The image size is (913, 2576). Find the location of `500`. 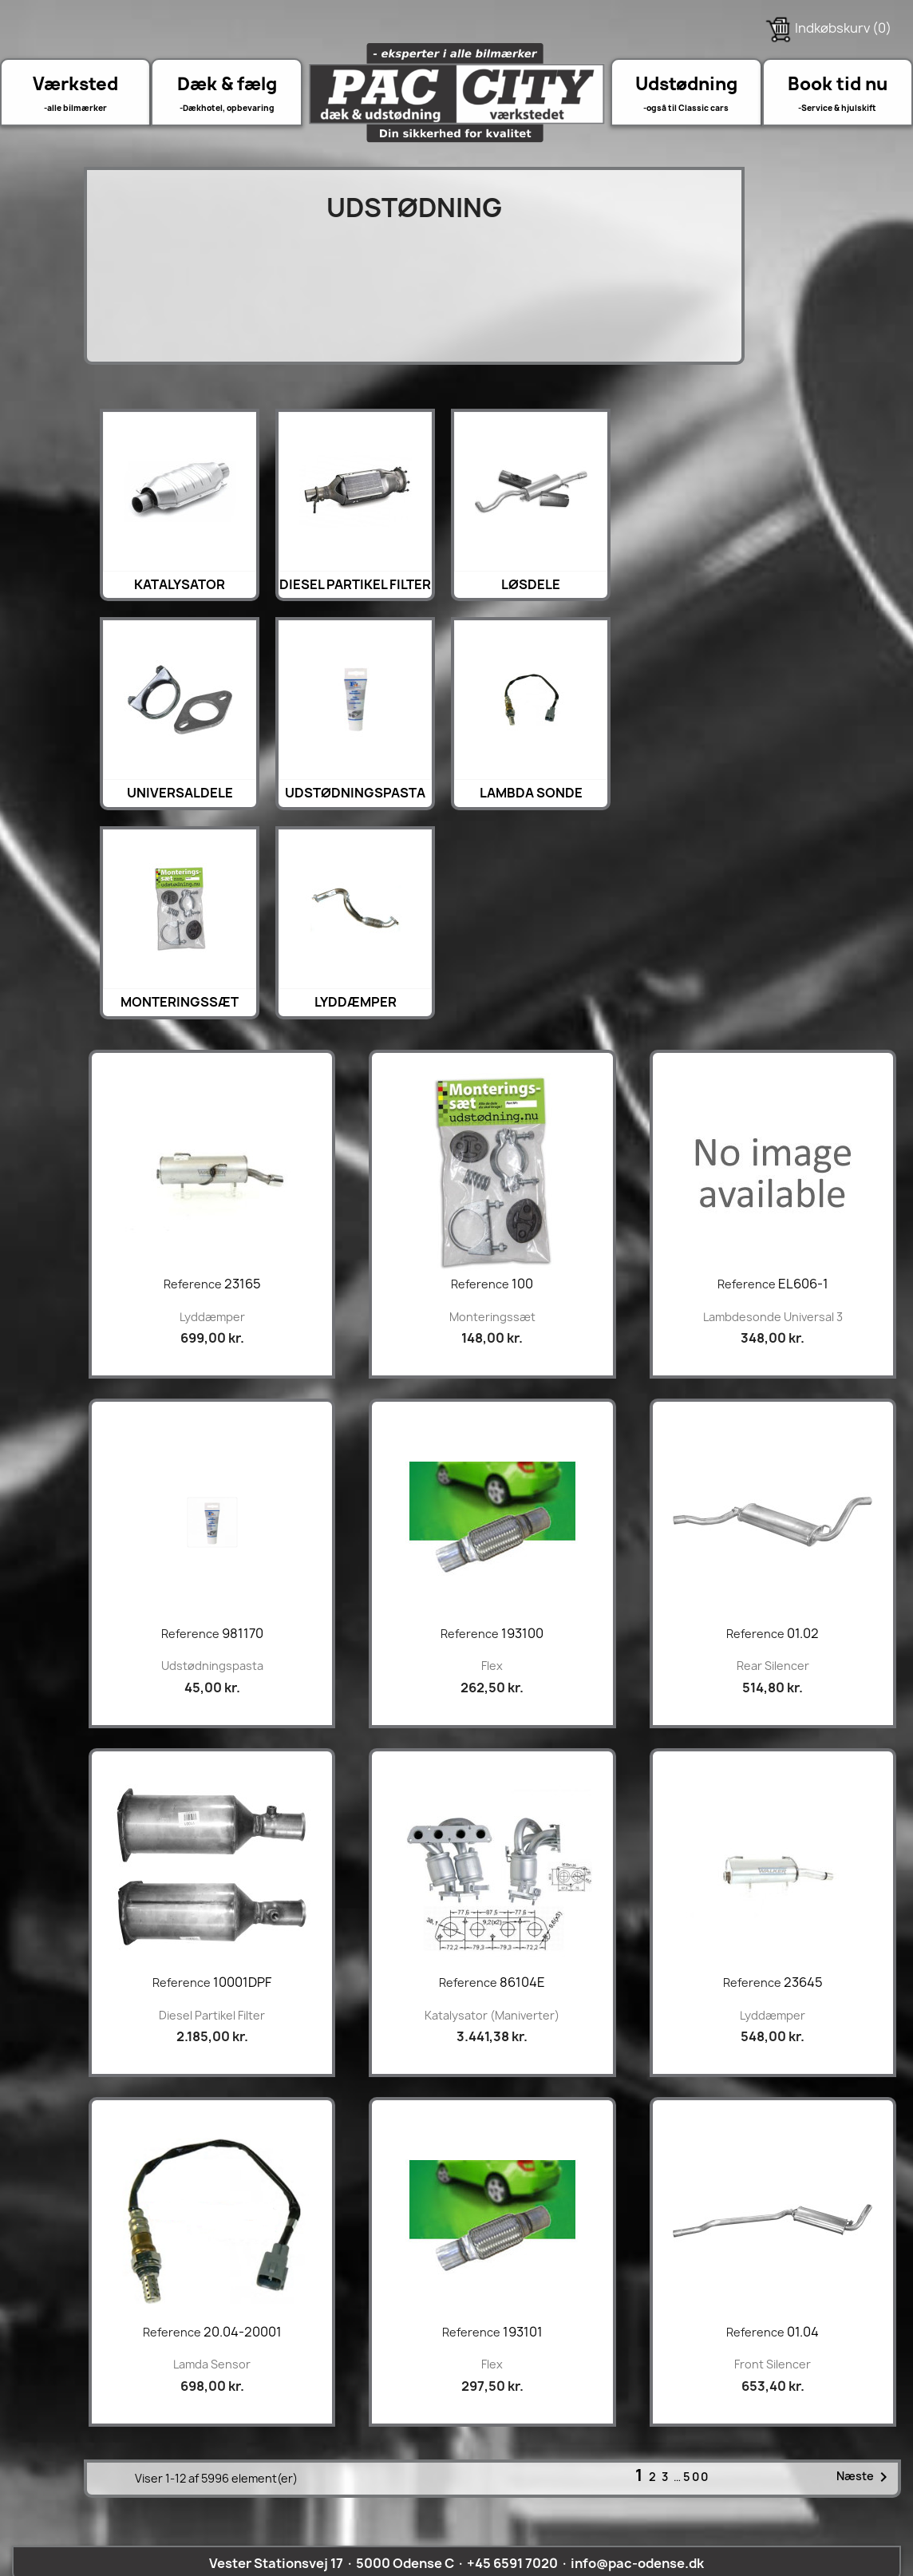

500 is located at coordinates (696, 2476).